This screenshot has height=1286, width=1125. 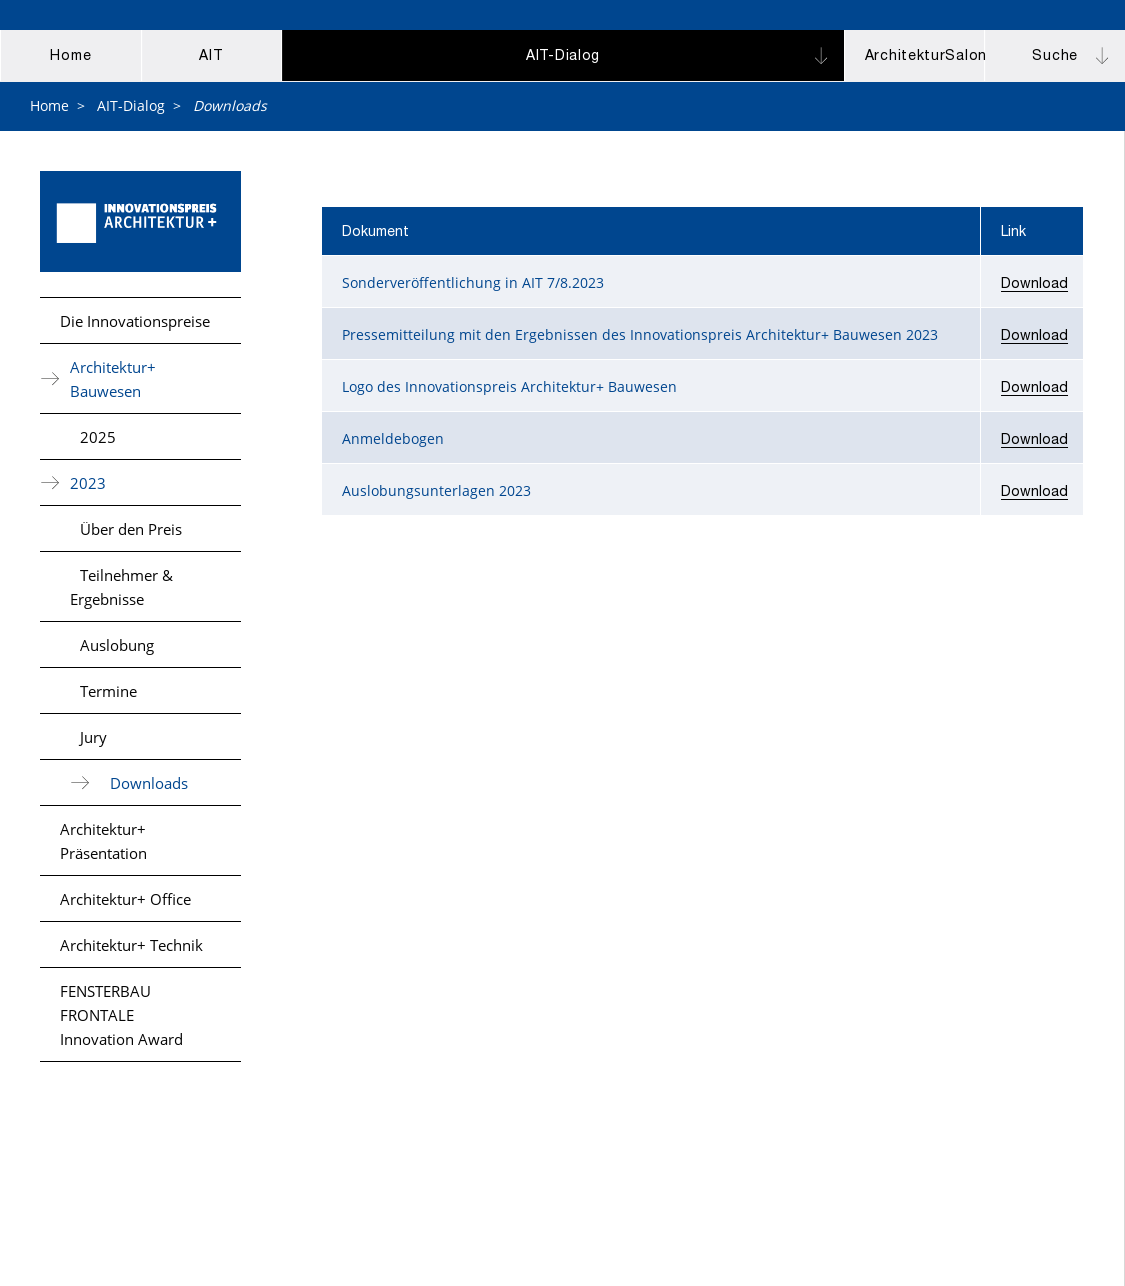 I want to click on 2025, so click(x=98, y=437).